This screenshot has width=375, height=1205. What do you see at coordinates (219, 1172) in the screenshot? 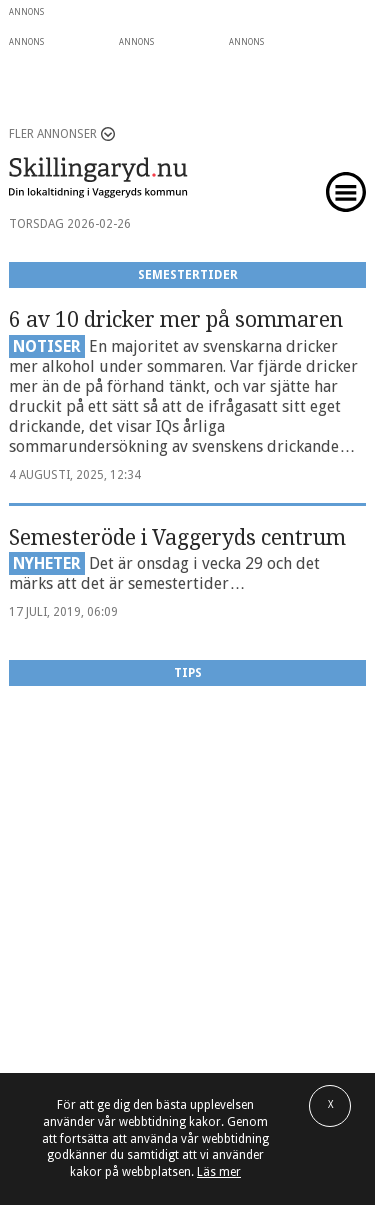
I see `Läs mer` at bounding box center [219, 1172].